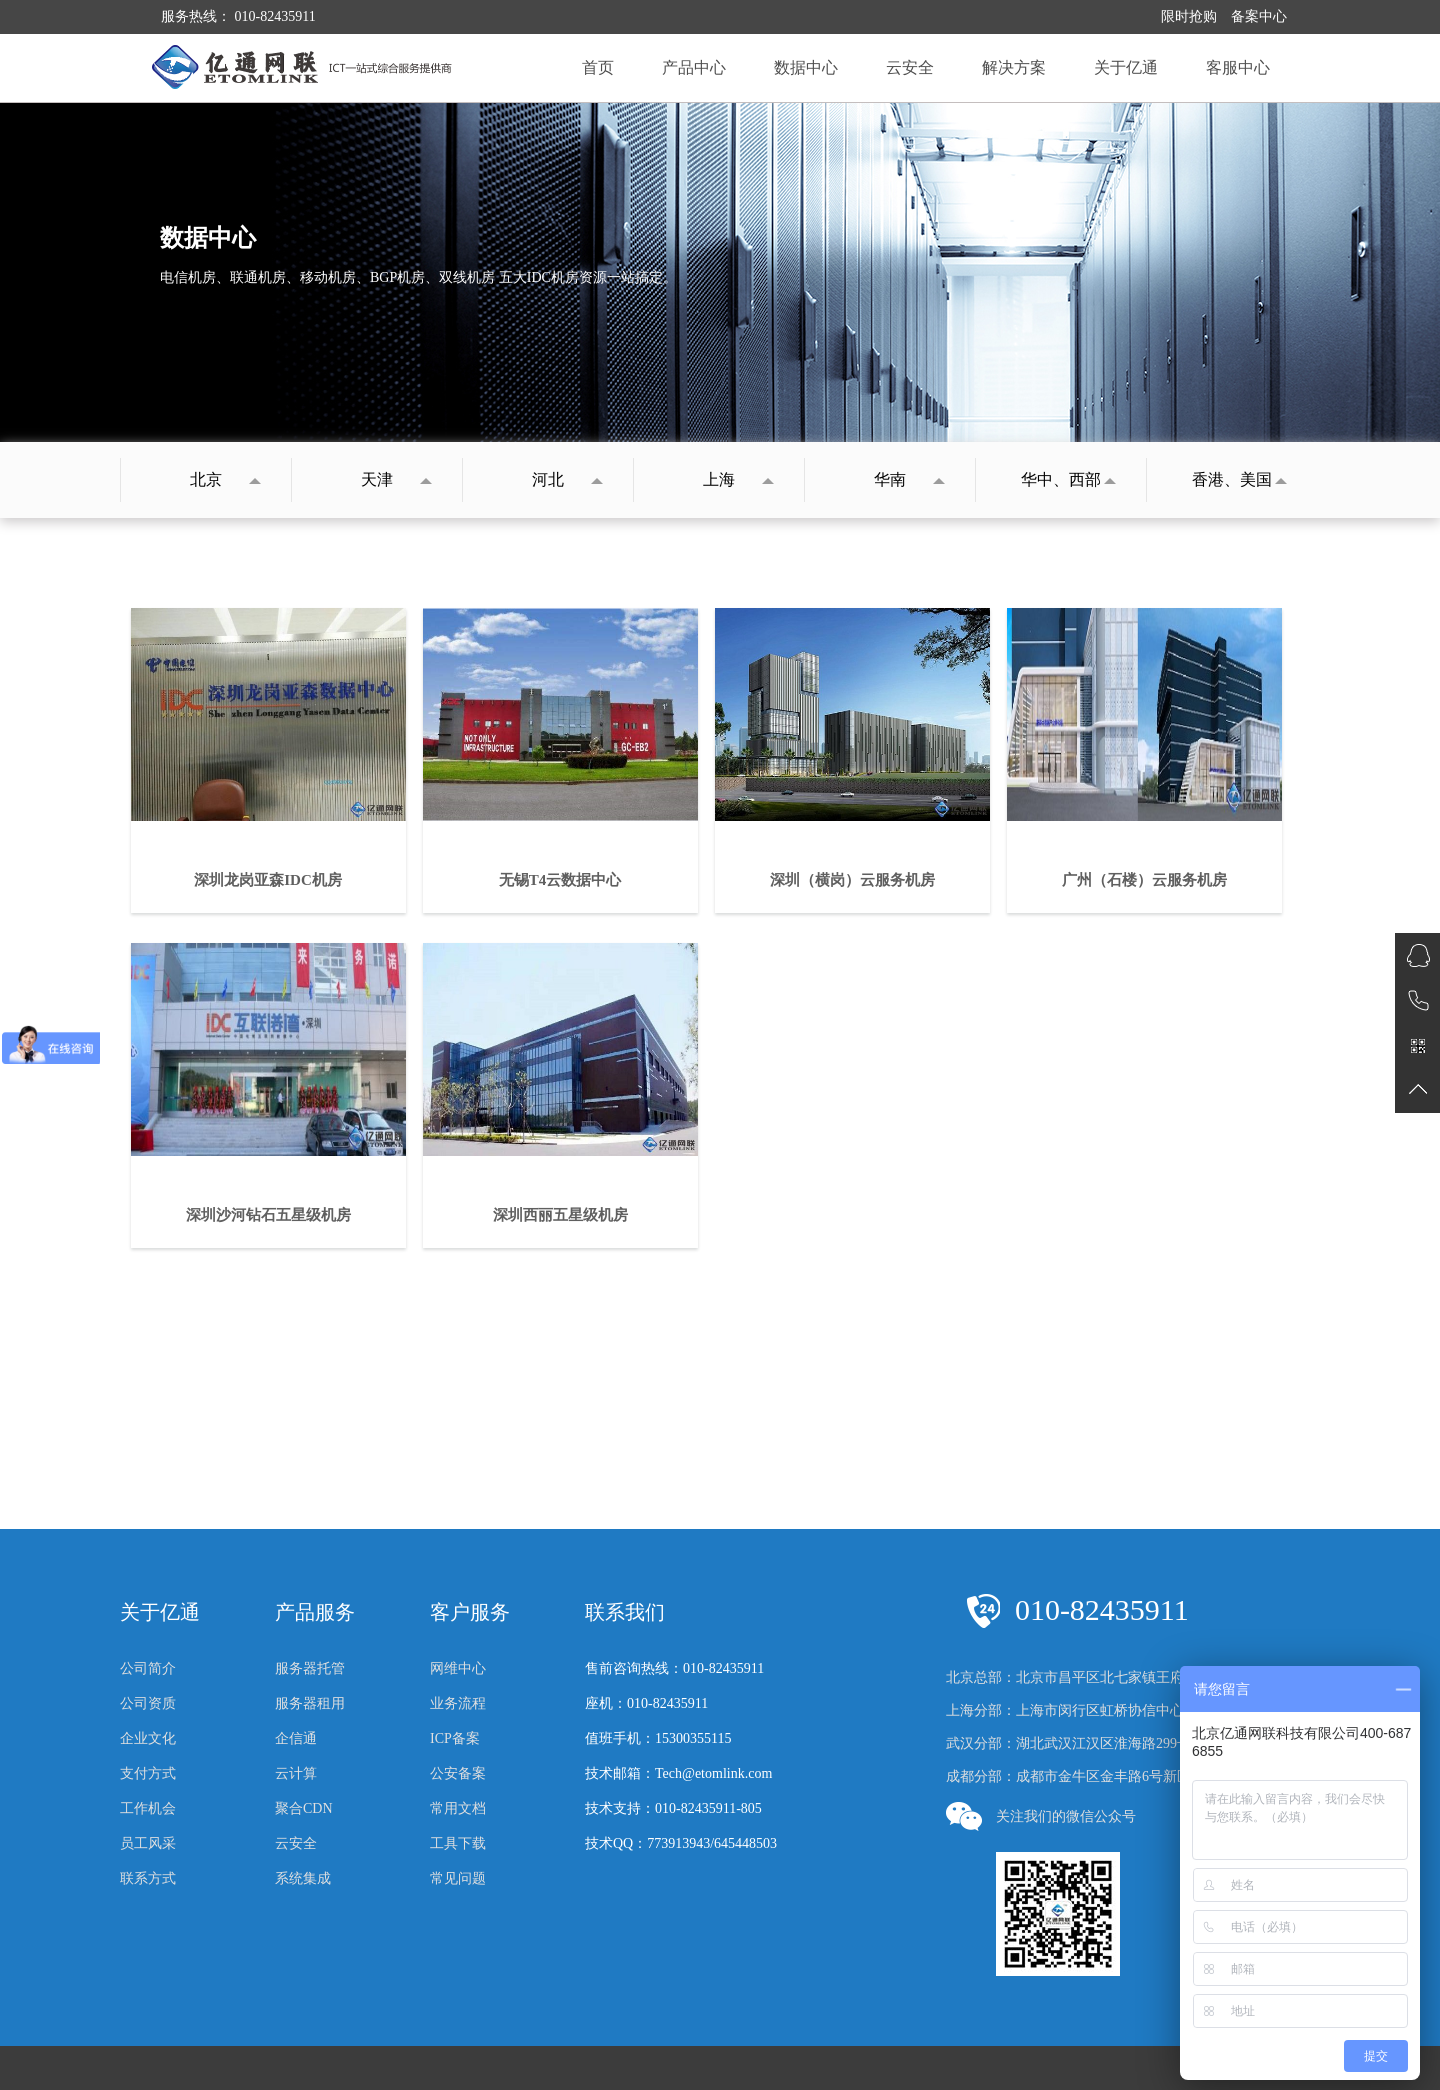 The image size is (1440, 2090). I want to click on 聚合CDN, so click(304, 1808).